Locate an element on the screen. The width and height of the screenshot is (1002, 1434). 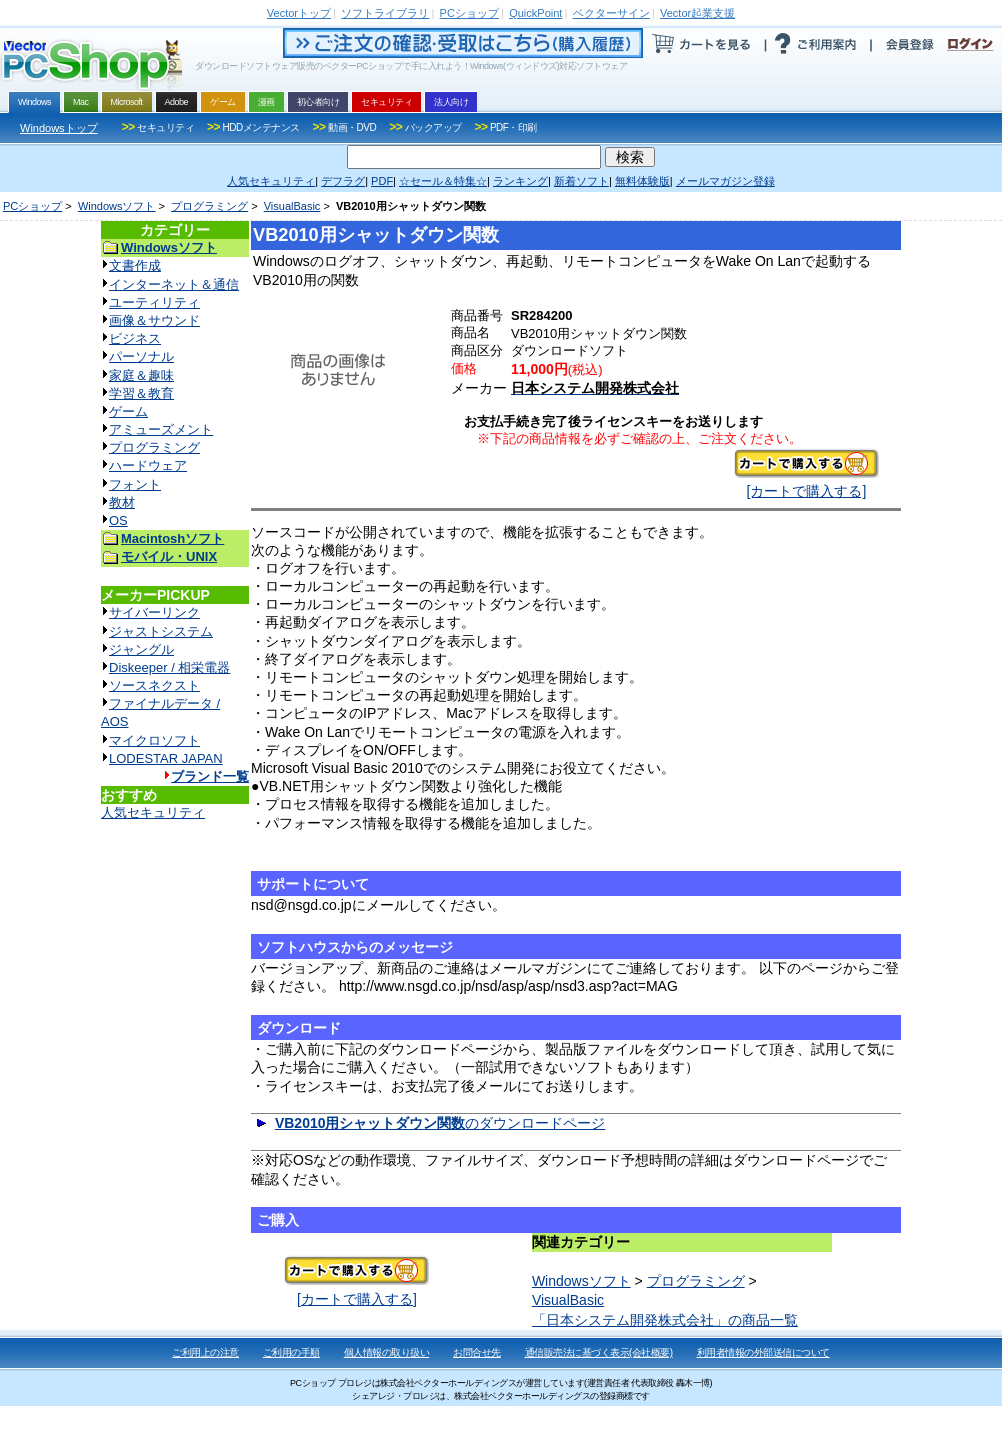
VisualBasic is located at coordinates (292, 206).